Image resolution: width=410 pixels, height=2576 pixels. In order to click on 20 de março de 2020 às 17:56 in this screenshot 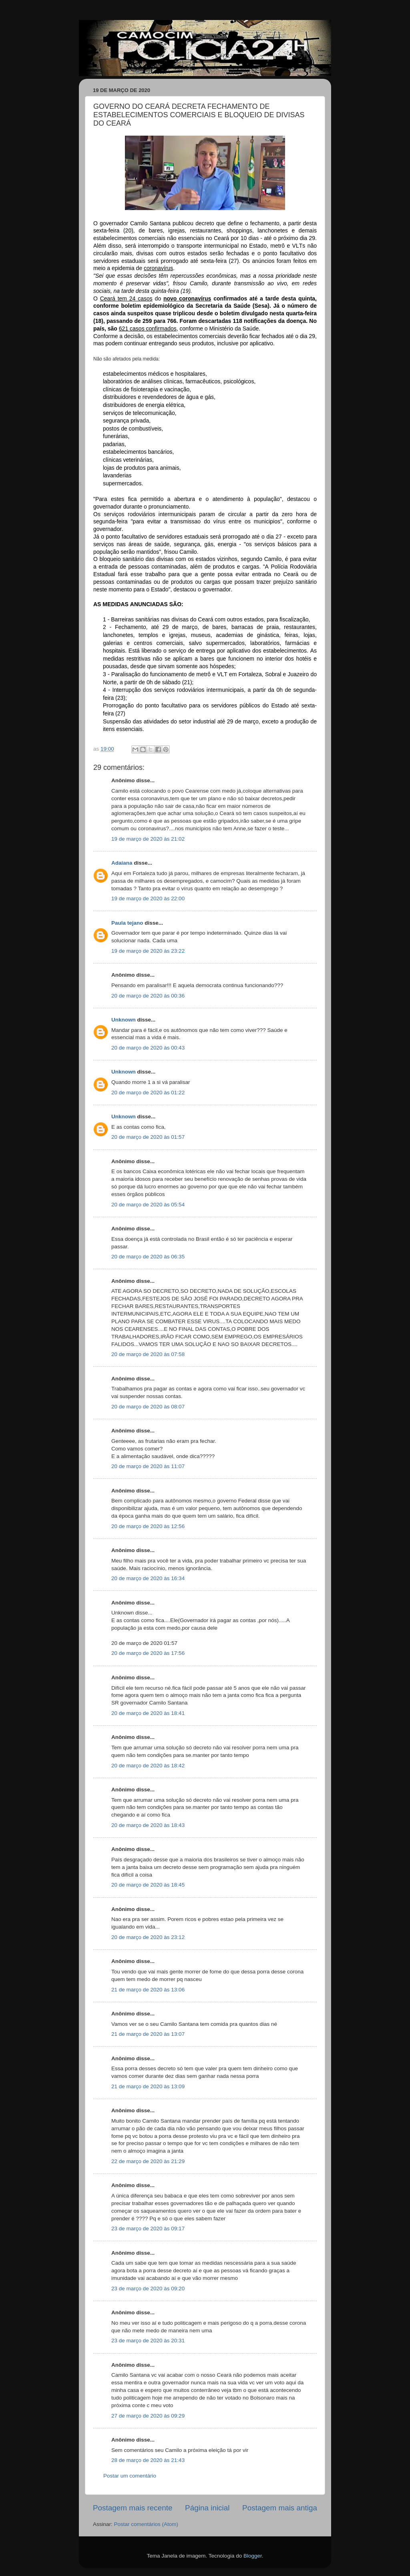, I will do `click(148, 1653)`.